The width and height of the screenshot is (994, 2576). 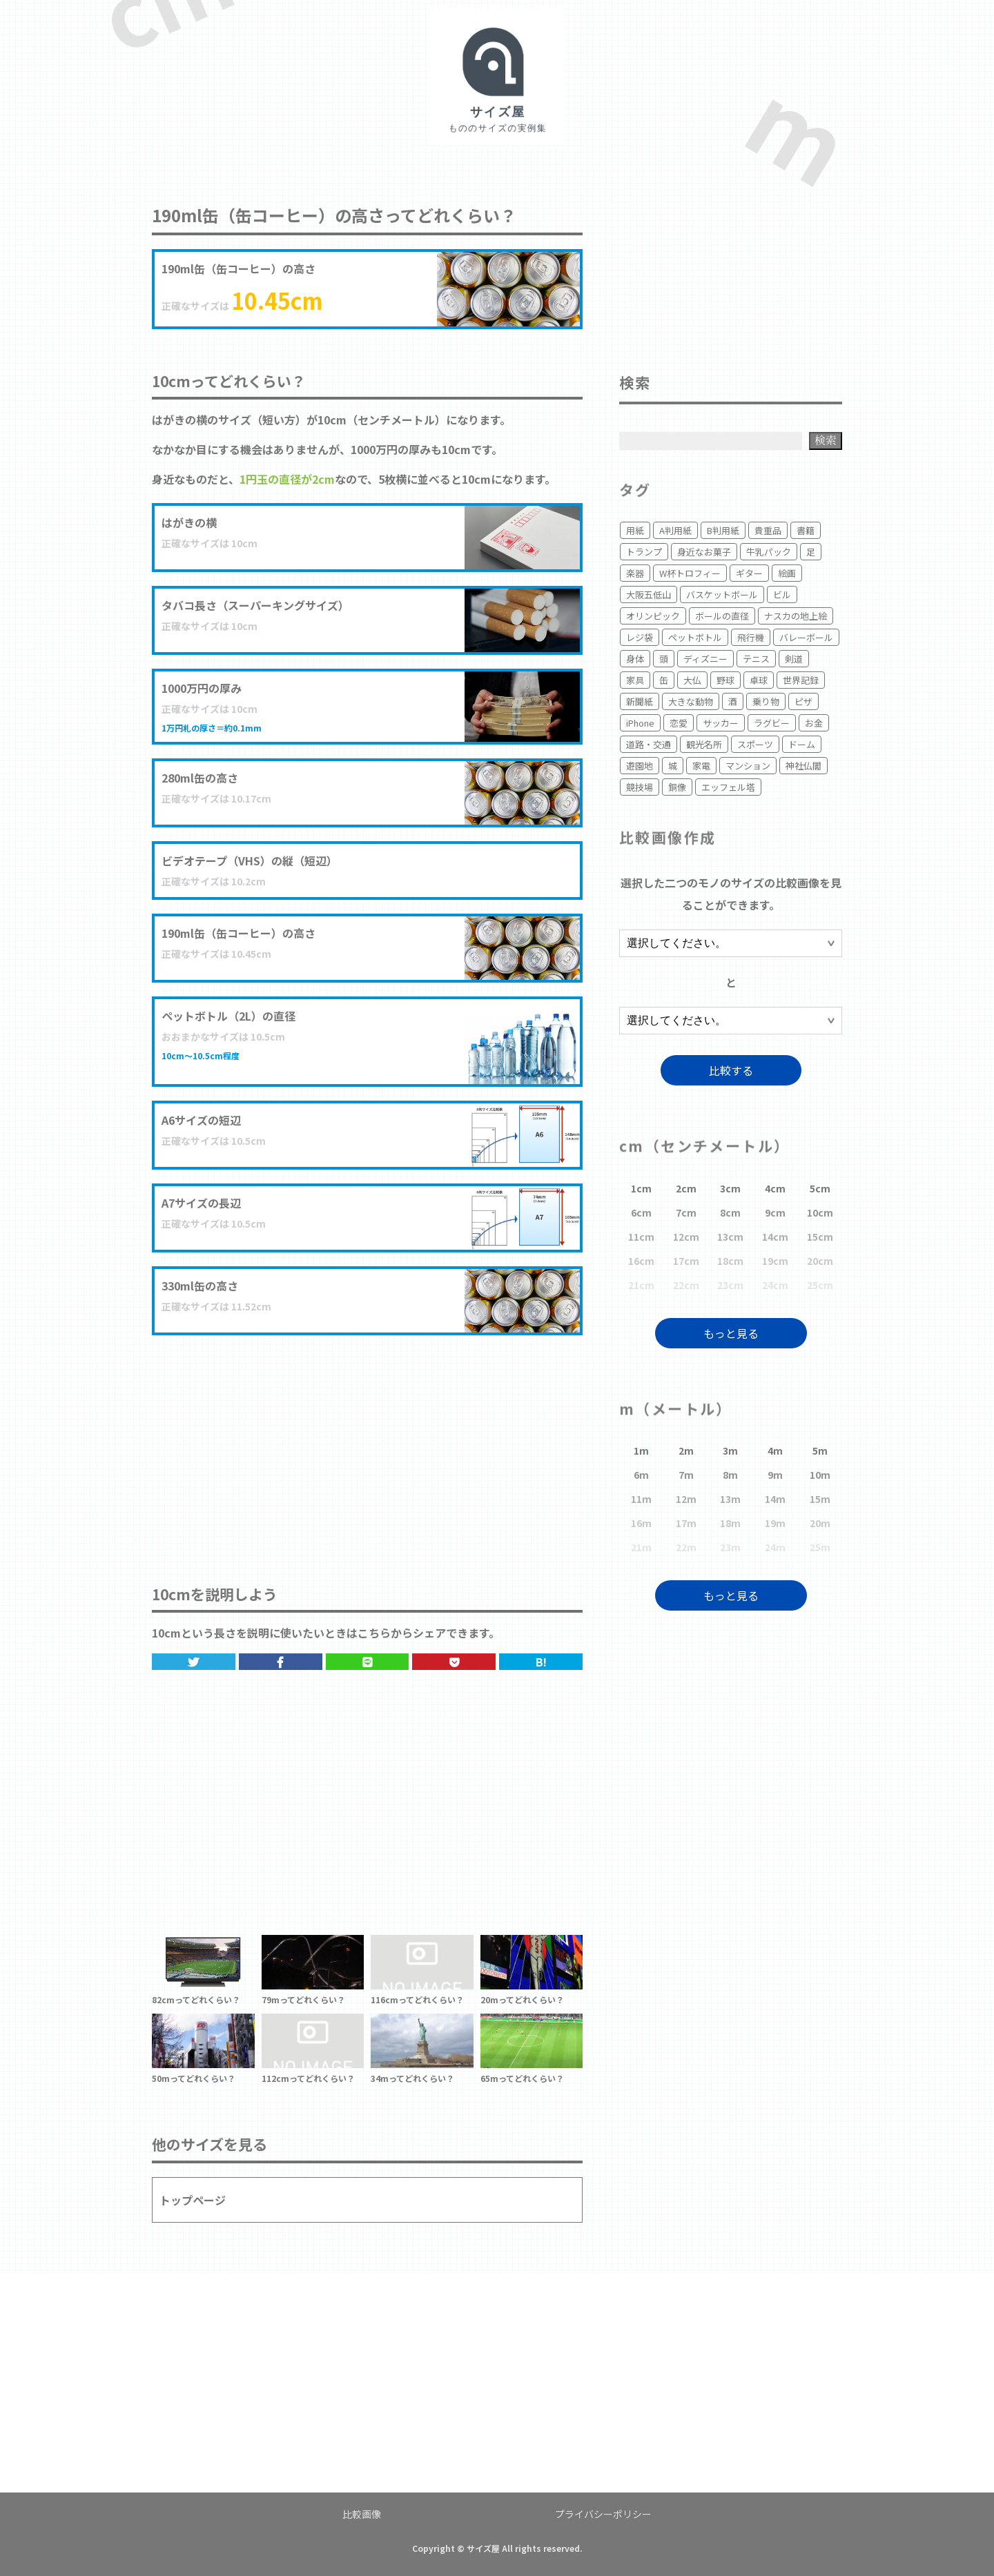 What do you see at coordinates (287, 479) in the screenshot?
I see `1円玉の直径が2cm [1円玉の直径が2cm (opens in a new tab)]` at bounding box center [287, 479].